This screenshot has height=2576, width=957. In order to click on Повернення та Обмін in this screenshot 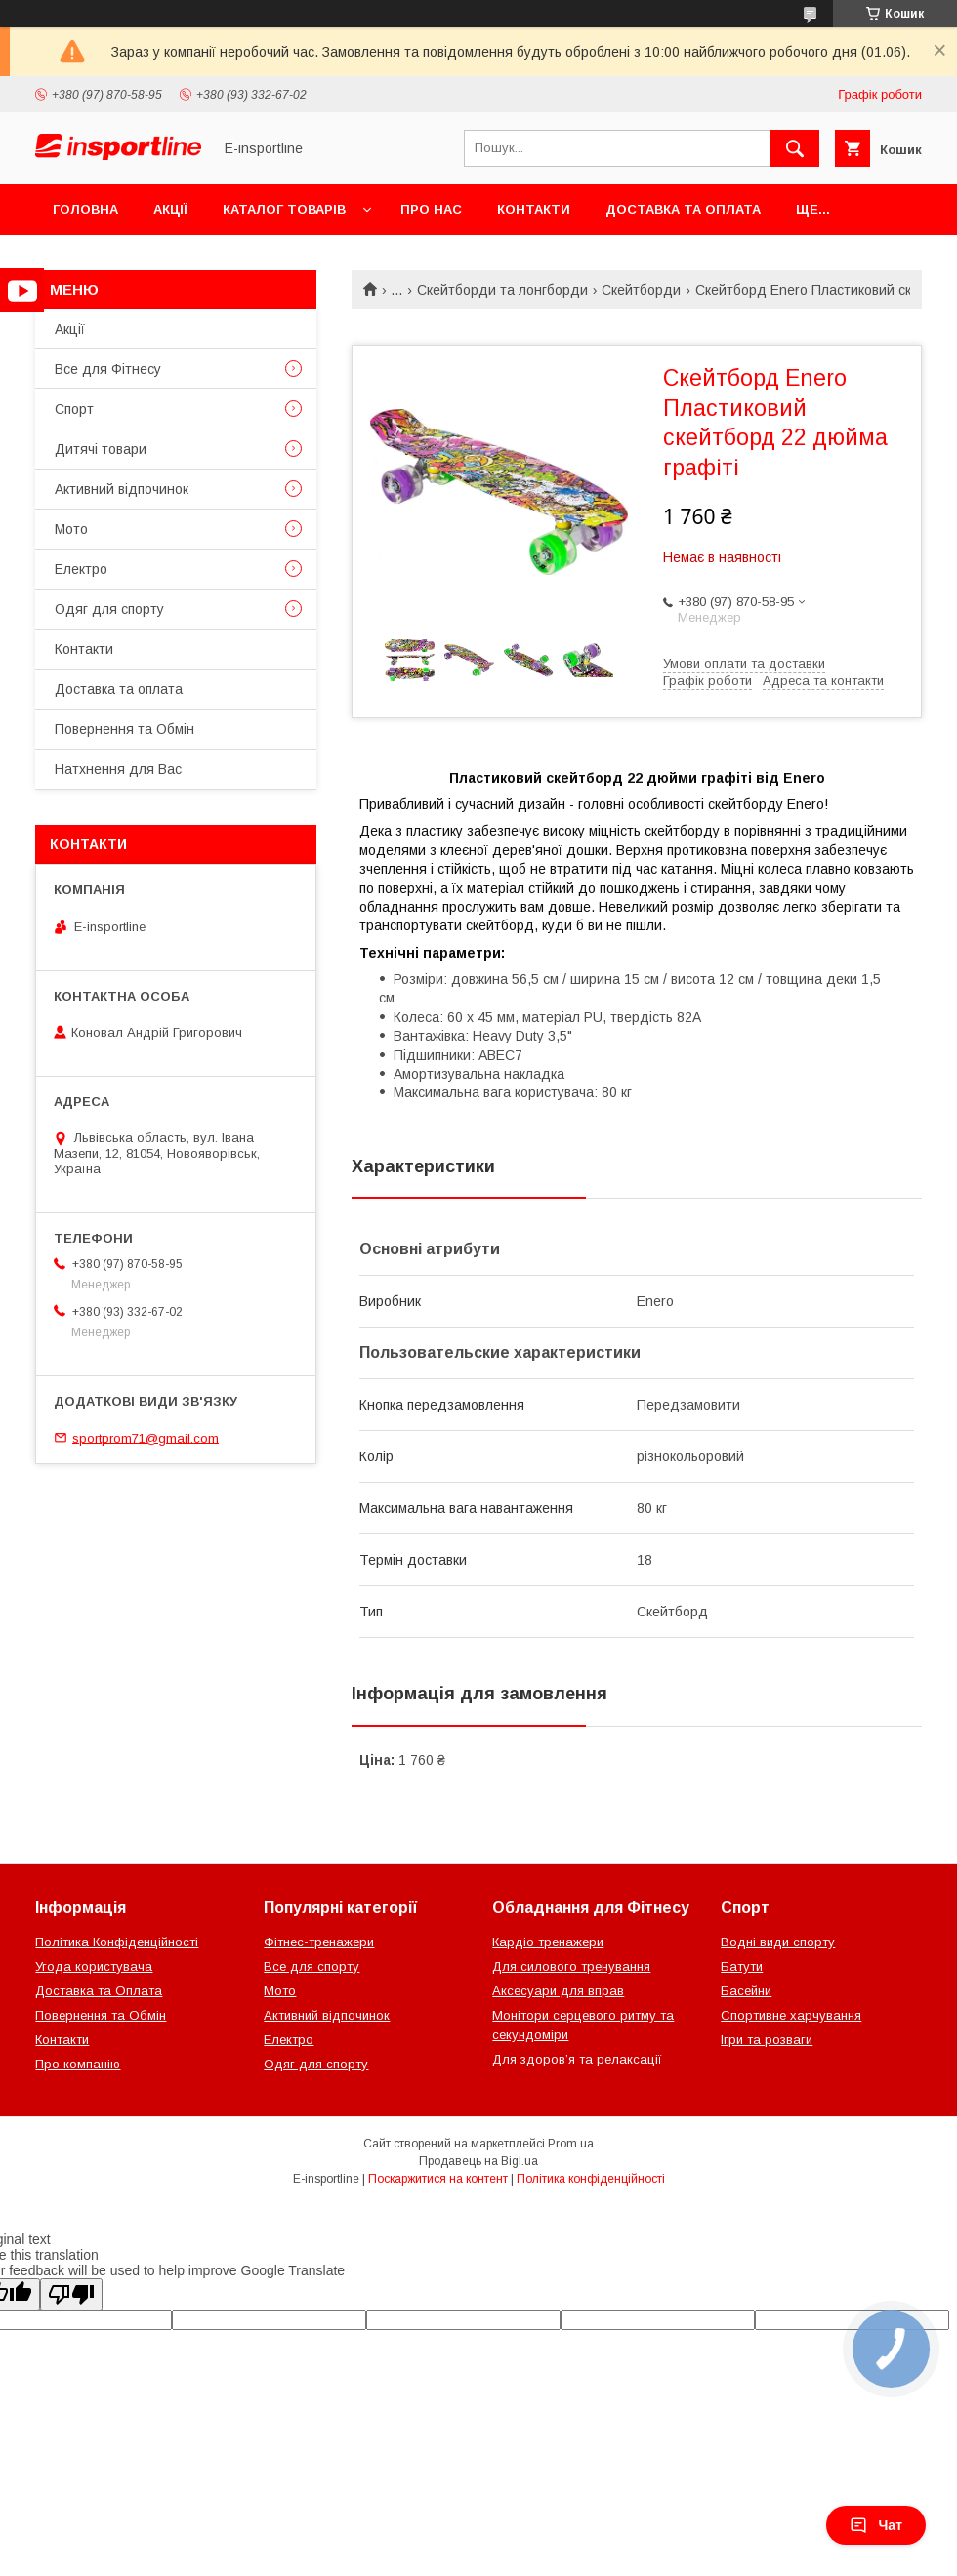, I will do `click(124, 729)`.